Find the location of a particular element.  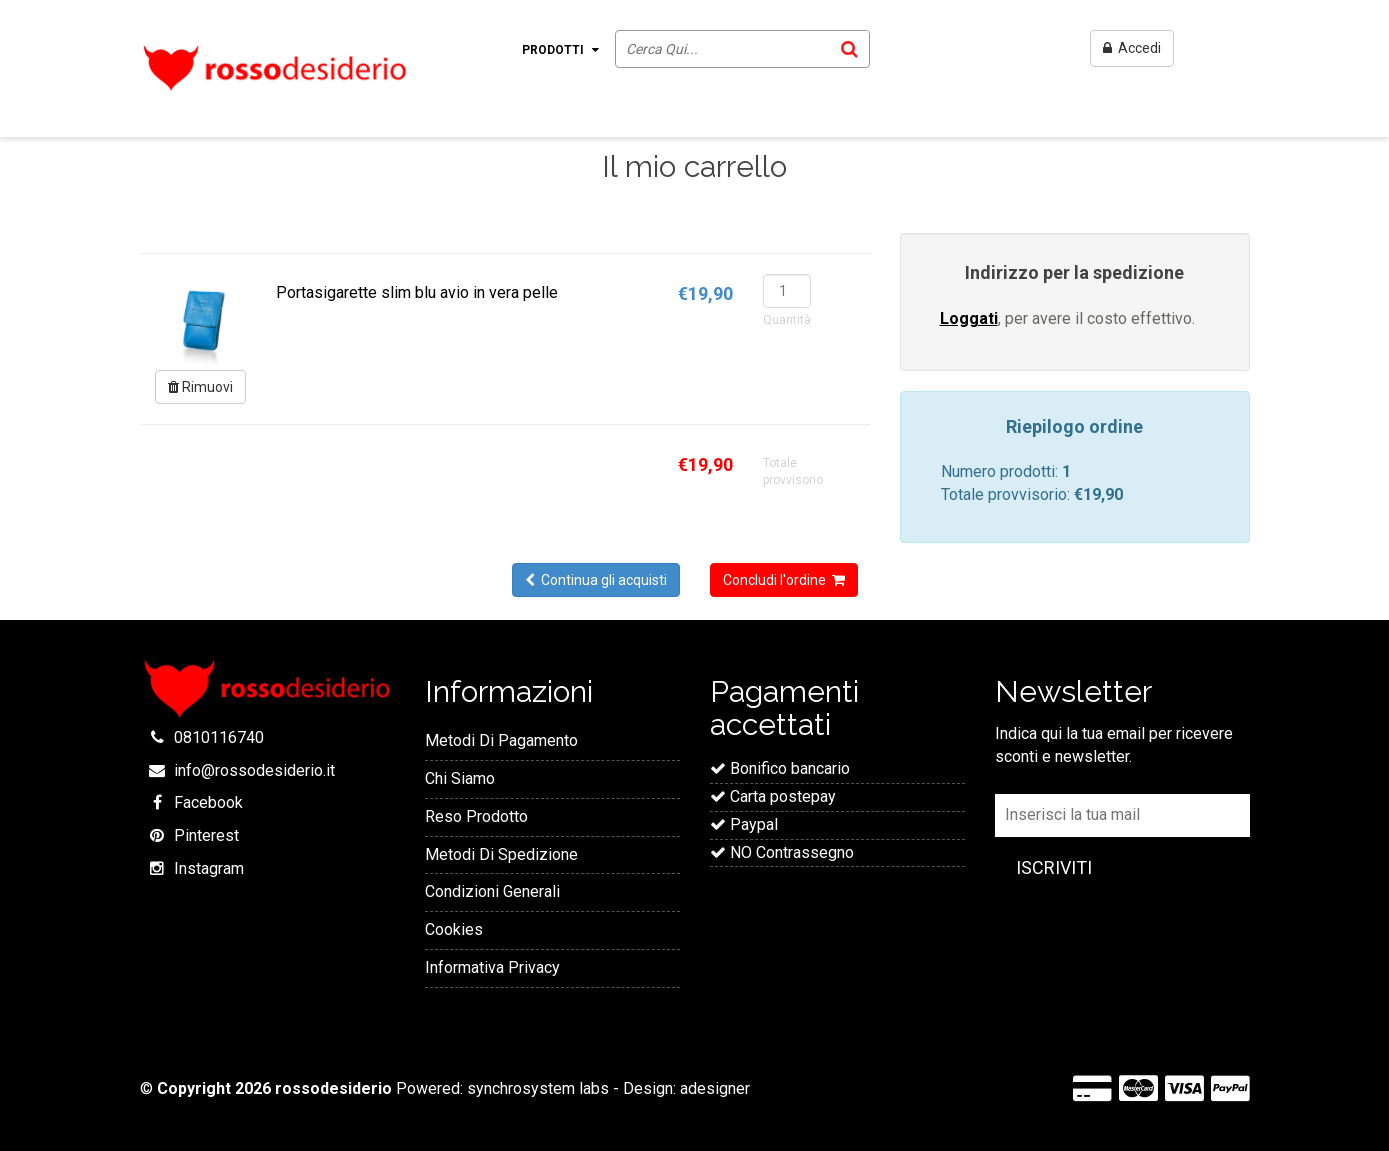

Instagram is located at coordinates (209, 868).